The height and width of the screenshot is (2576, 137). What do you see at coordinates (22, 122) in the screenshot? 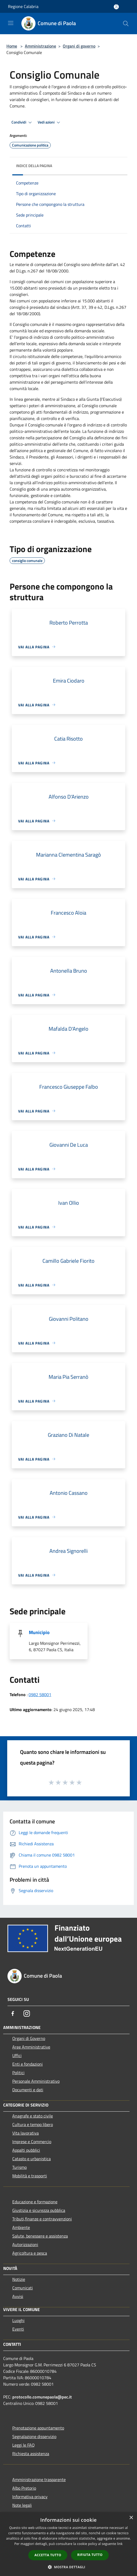
I see `Condividi` at bounding box center [22, 122].